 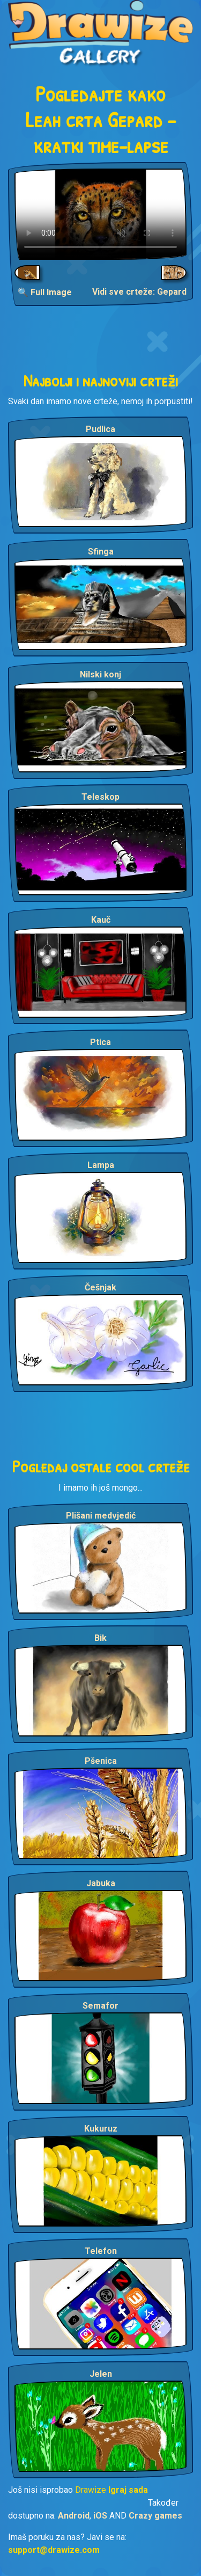 What do you see at coordinates (101, 1761) in the screenshot?
I see `Pšenica` at bounding box center [101, 1761].